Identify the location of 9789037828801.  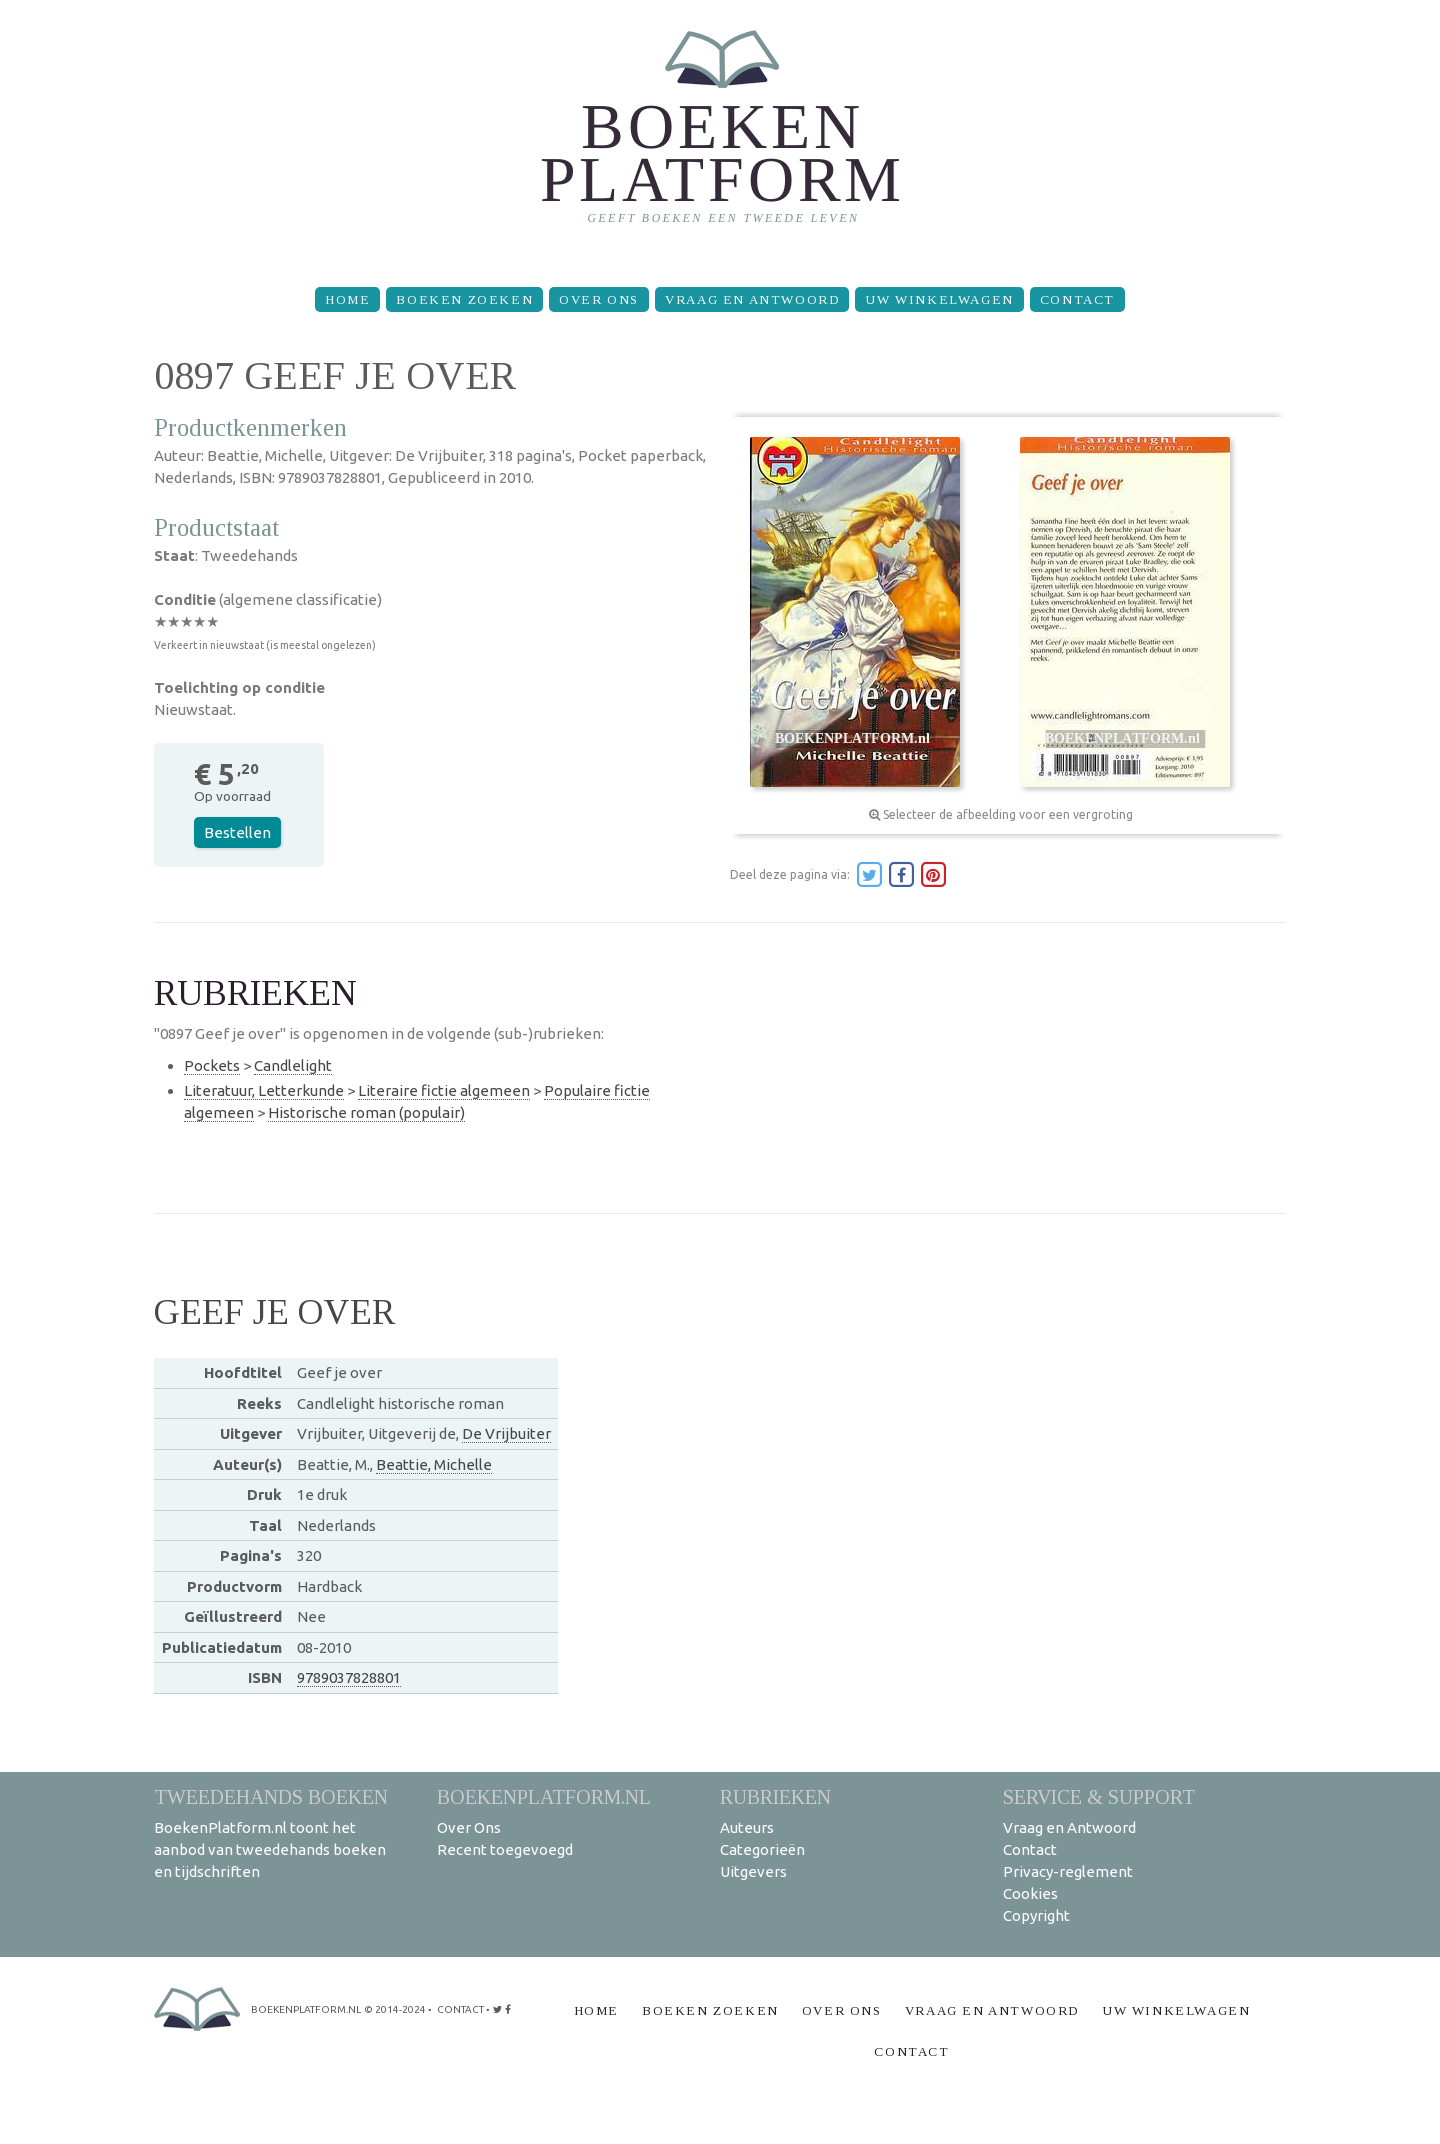
(349, 1677).